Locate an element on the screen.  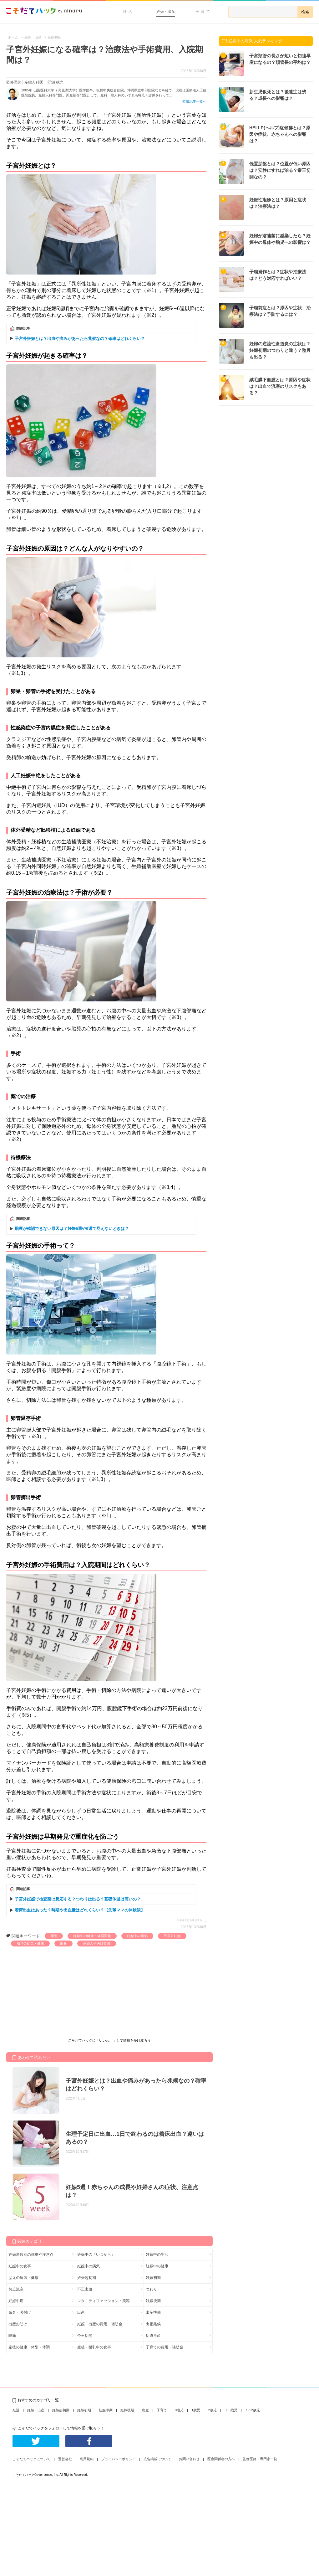
卵管 is located at coordinates (53, 1936).